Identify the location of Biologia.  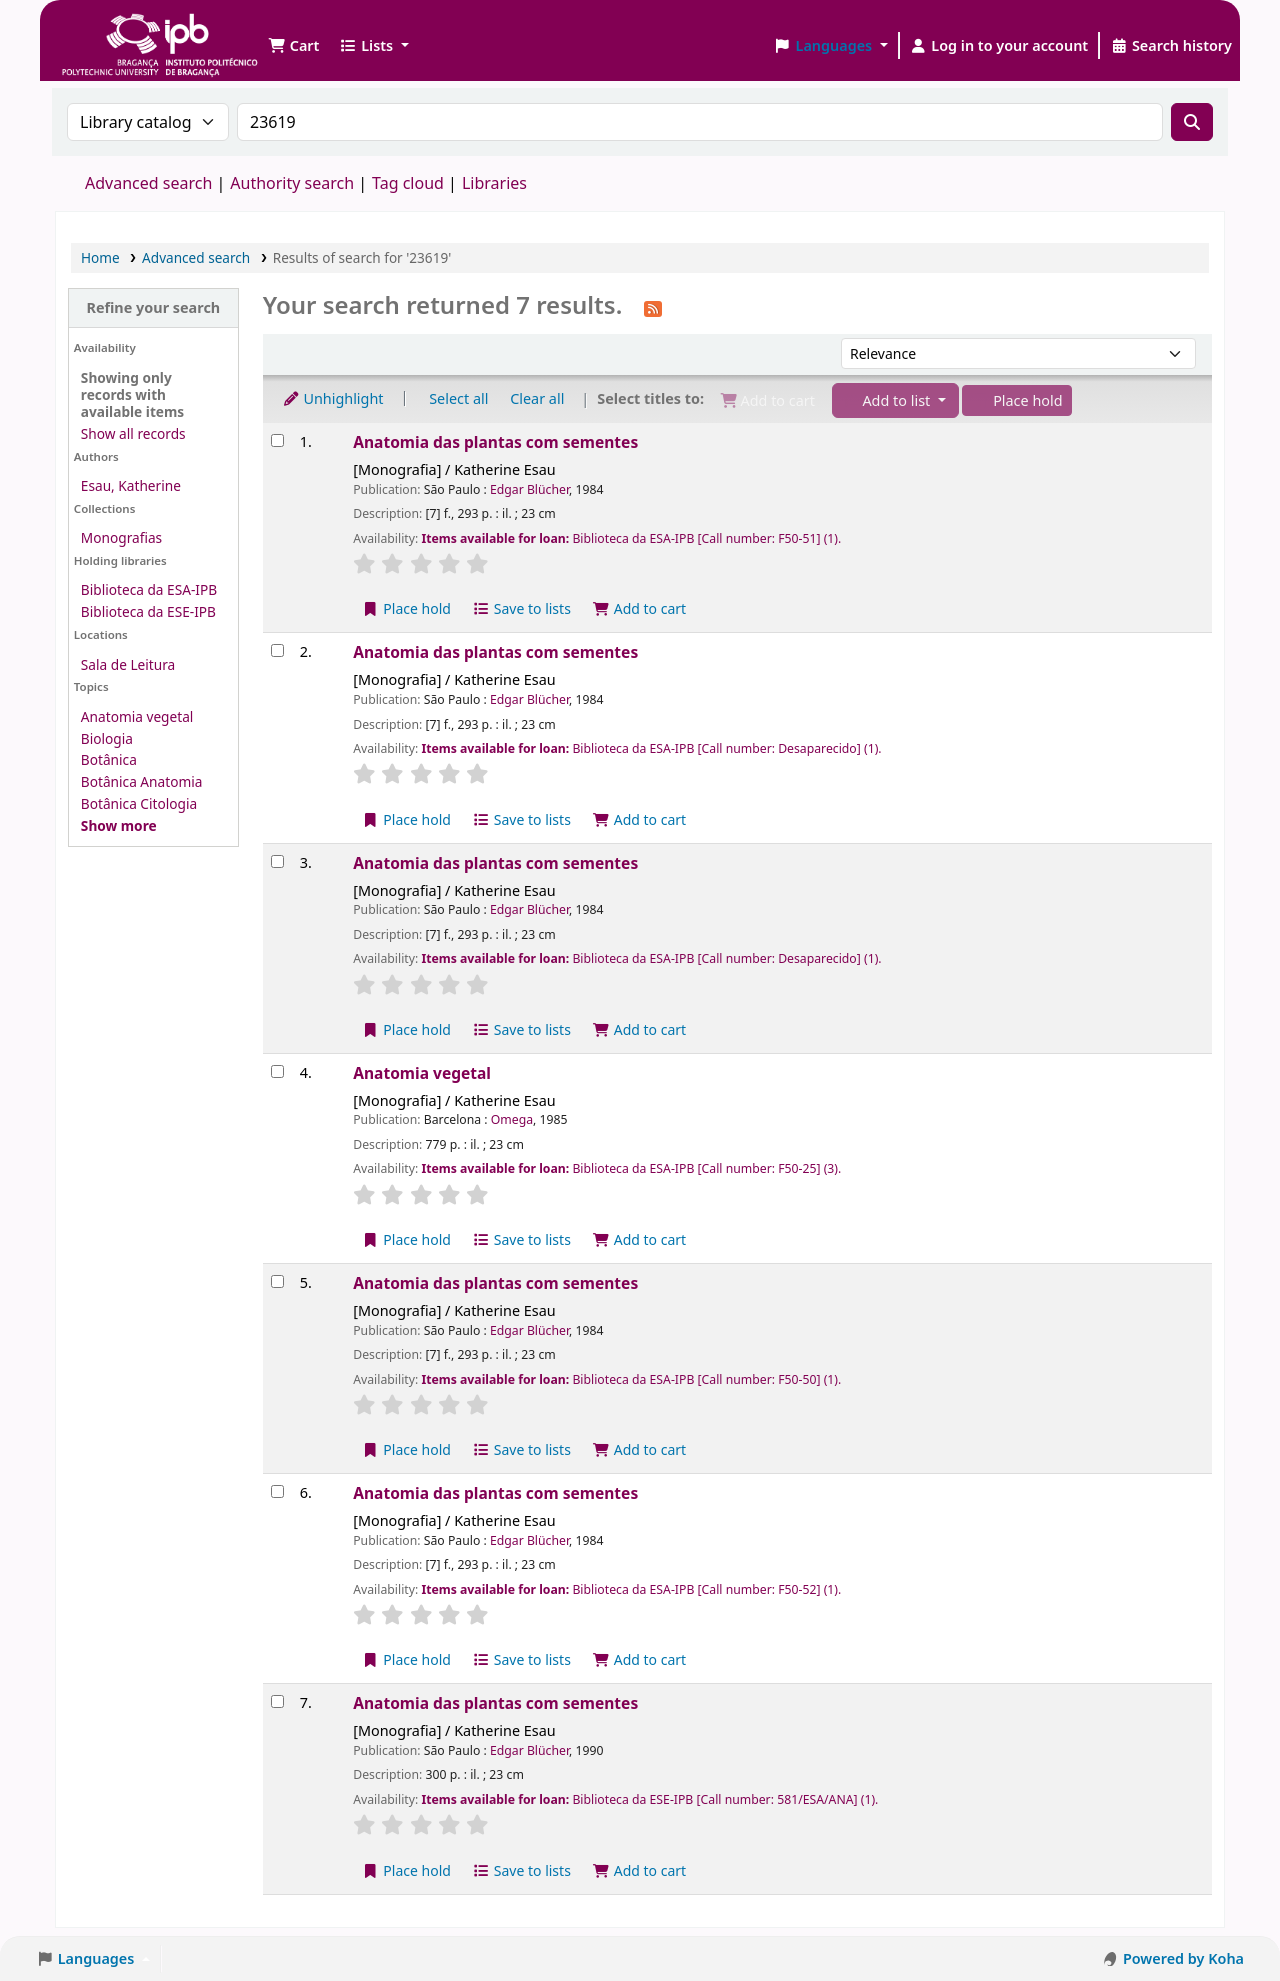
(107, 738).